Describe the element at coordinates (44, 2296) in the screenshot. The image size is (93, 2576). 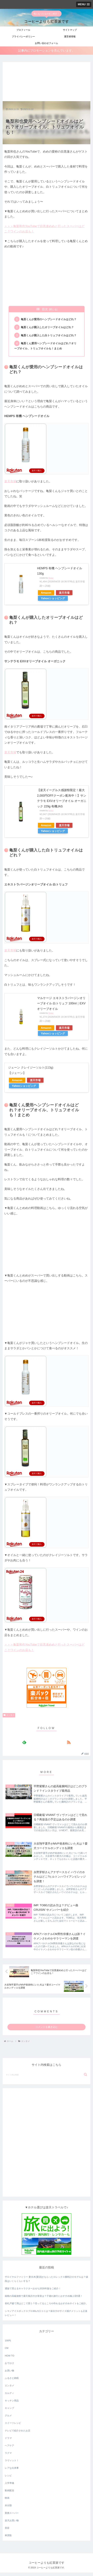
I see `箱根の高級旅館で露天風呂付き客室は？子連れ旅行におすすめ極上宿5選！` at that location.